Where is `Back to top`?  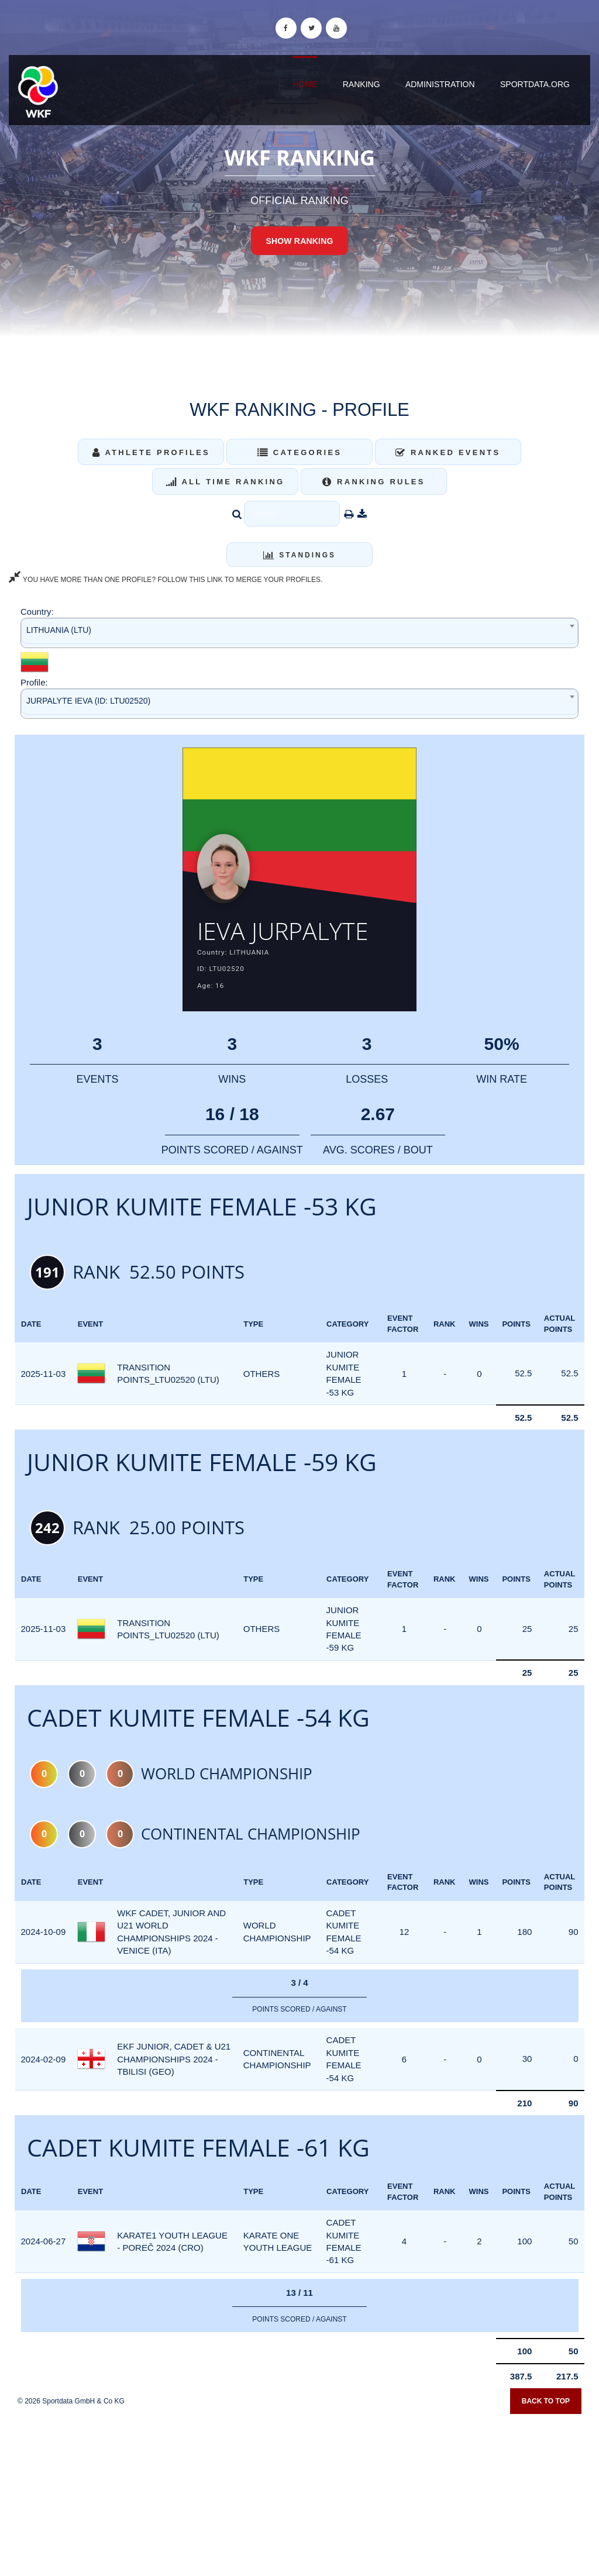
Back to top is located at coordinates (546, 2402).